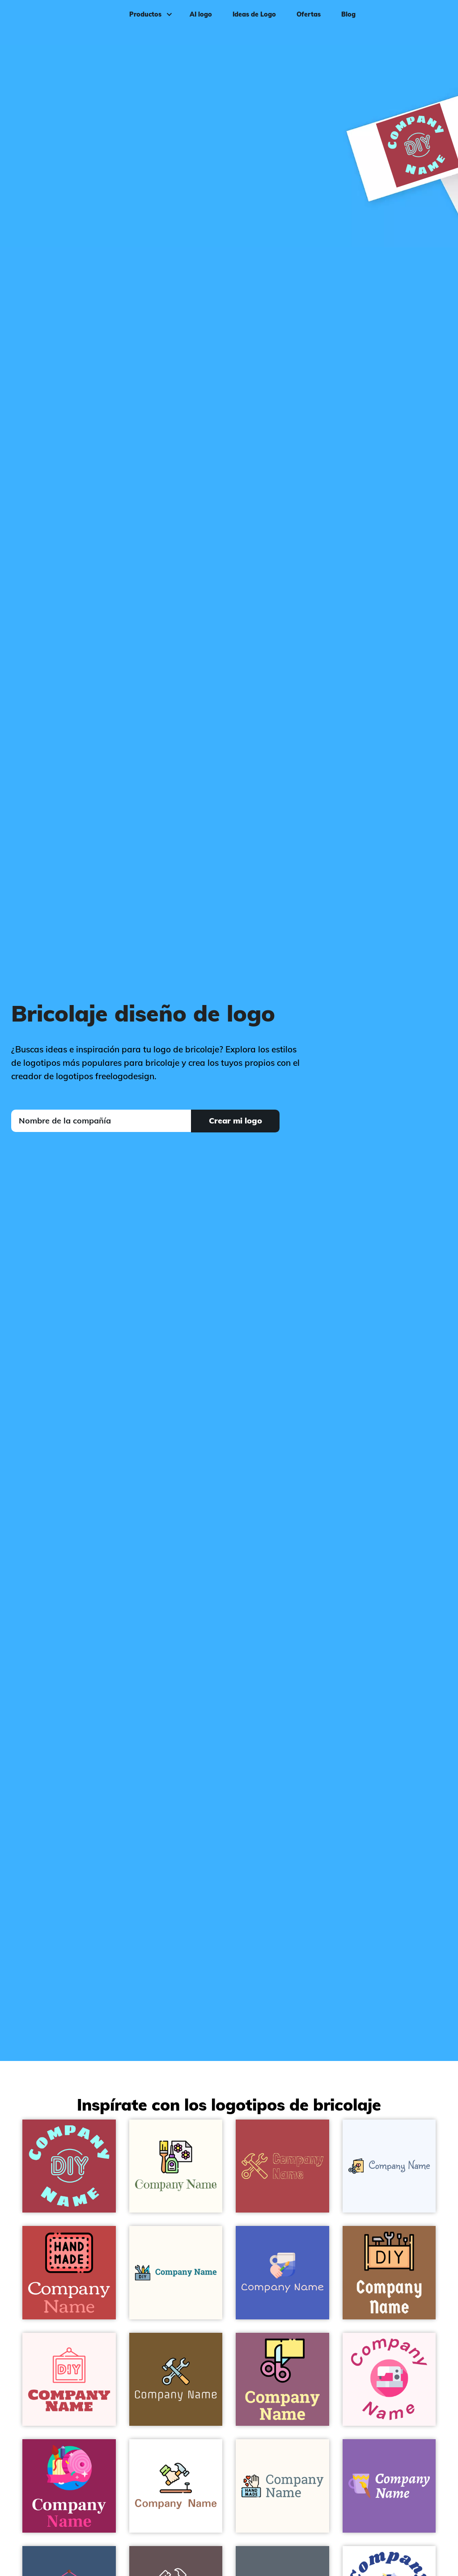 Image resolution: width=458 pixels, height=2576 pixels. I want to click on [DIY logo on a Lipstick background - Construcción & Herramientas], so click(69, 2486).